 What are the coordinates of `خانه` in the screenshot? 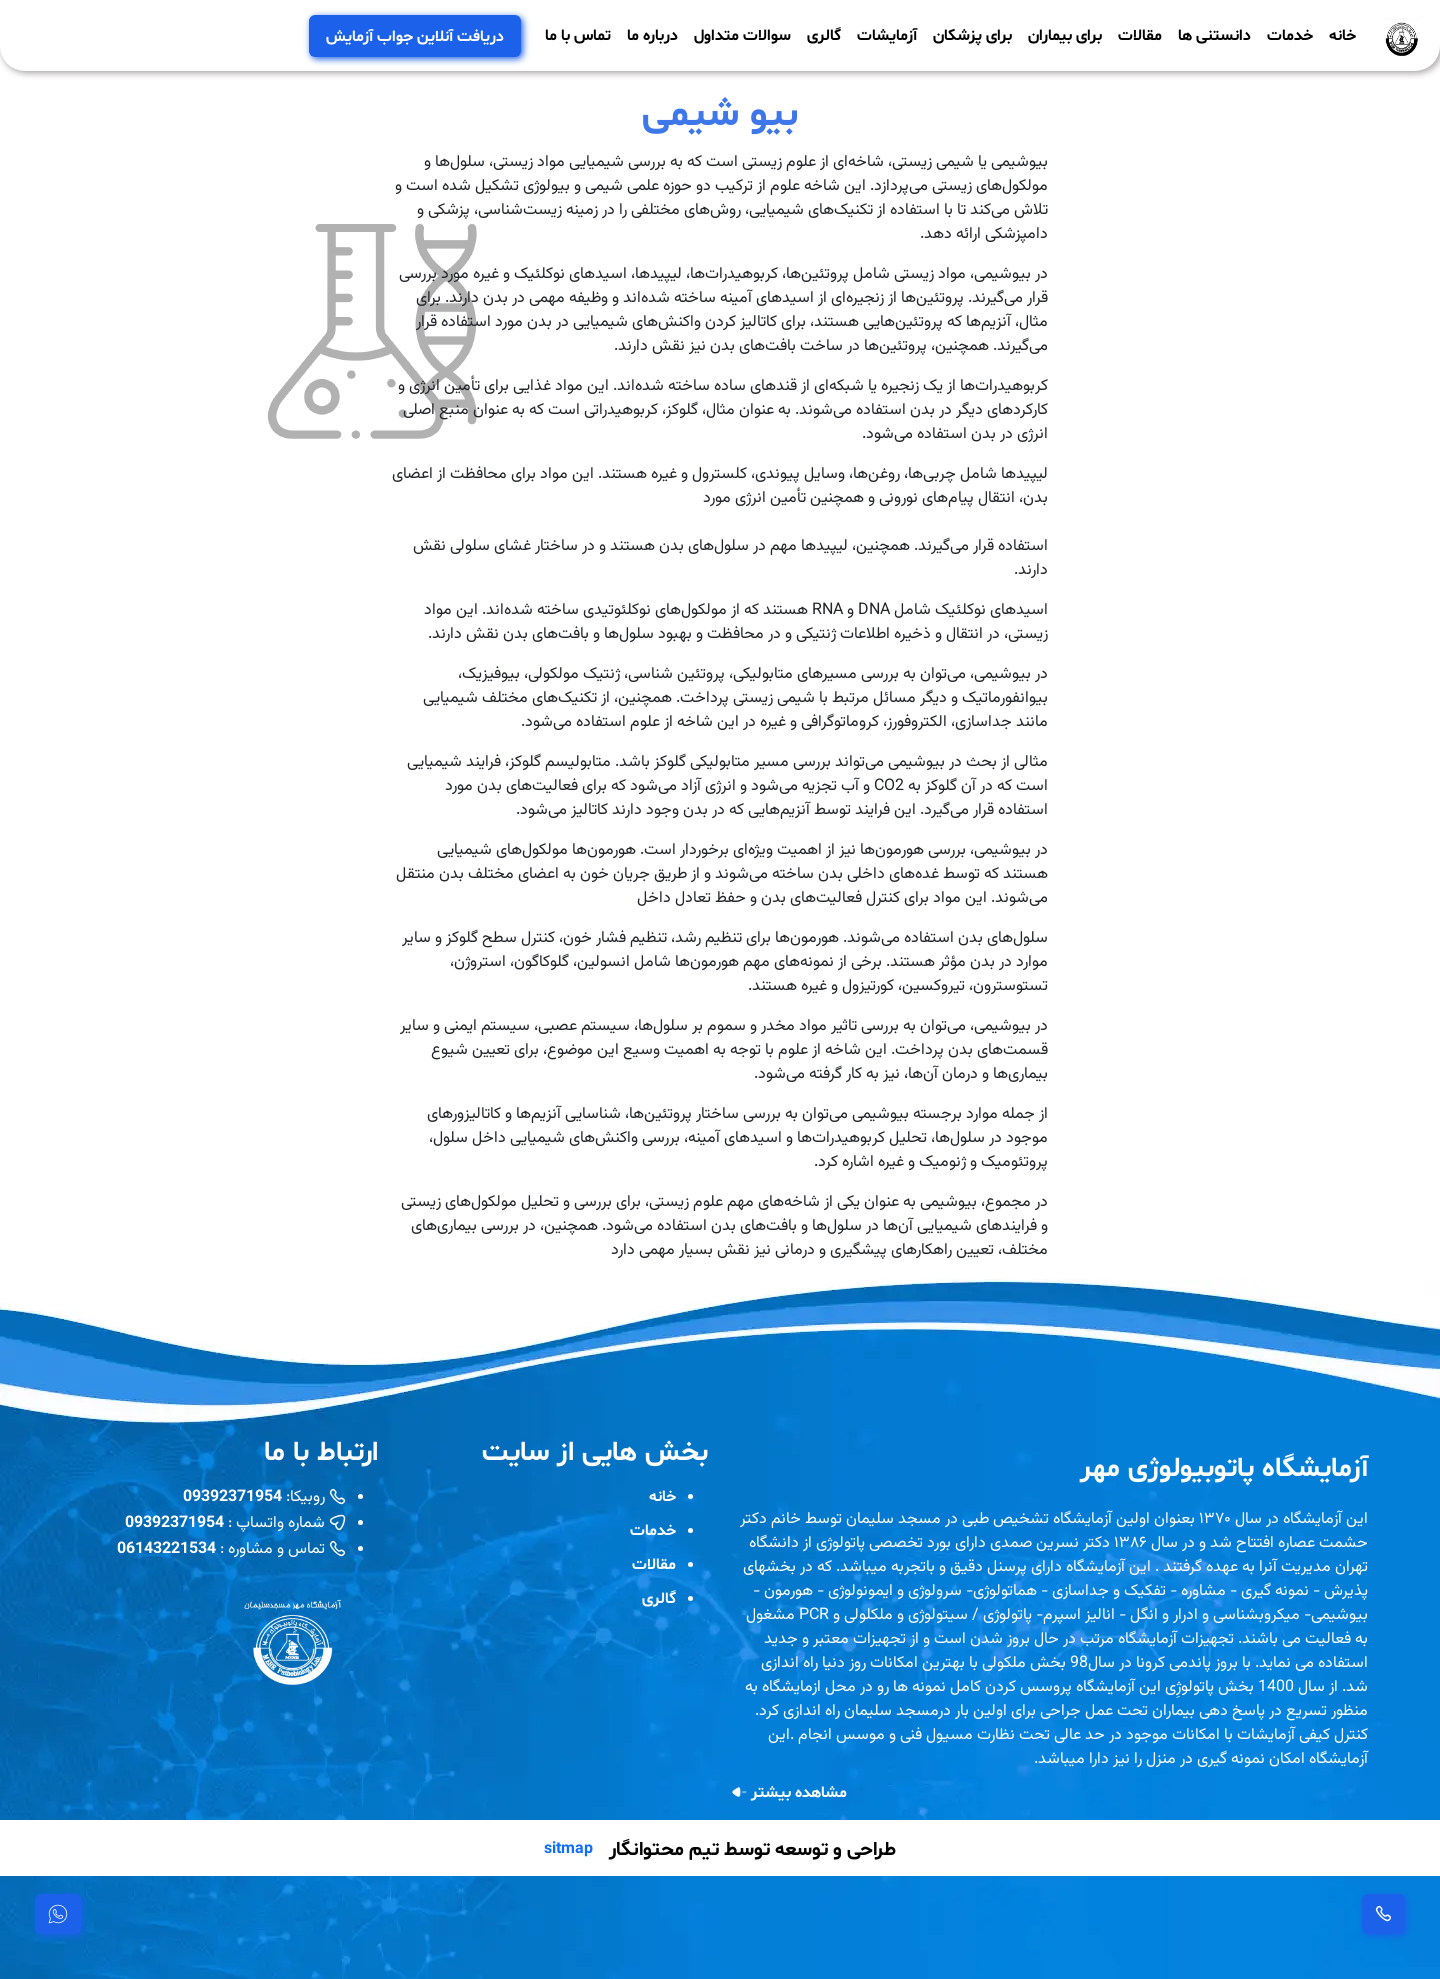 It's located at (1342, 34).